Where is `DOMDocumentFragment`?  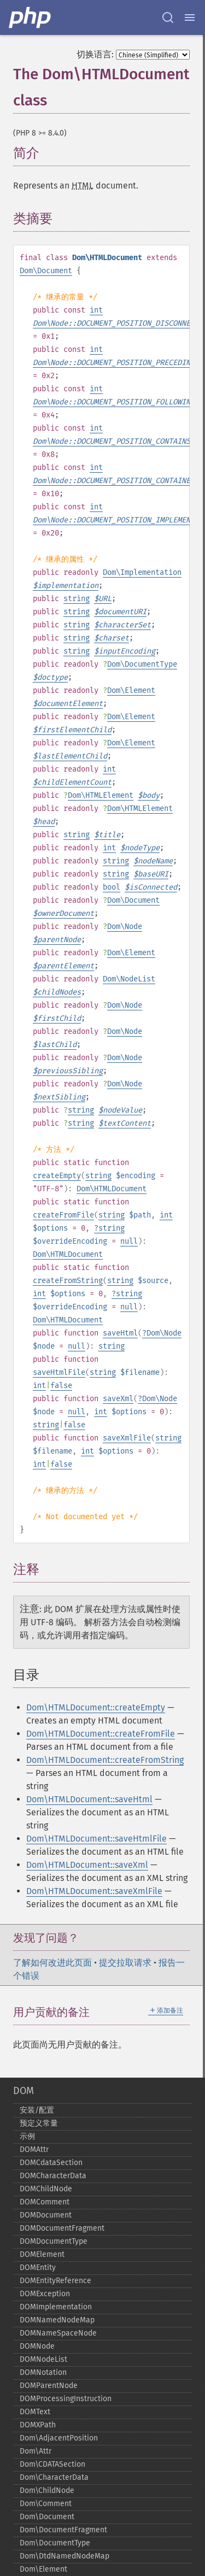
DOMDocumentFragment is located at coordinates (62, 2228).